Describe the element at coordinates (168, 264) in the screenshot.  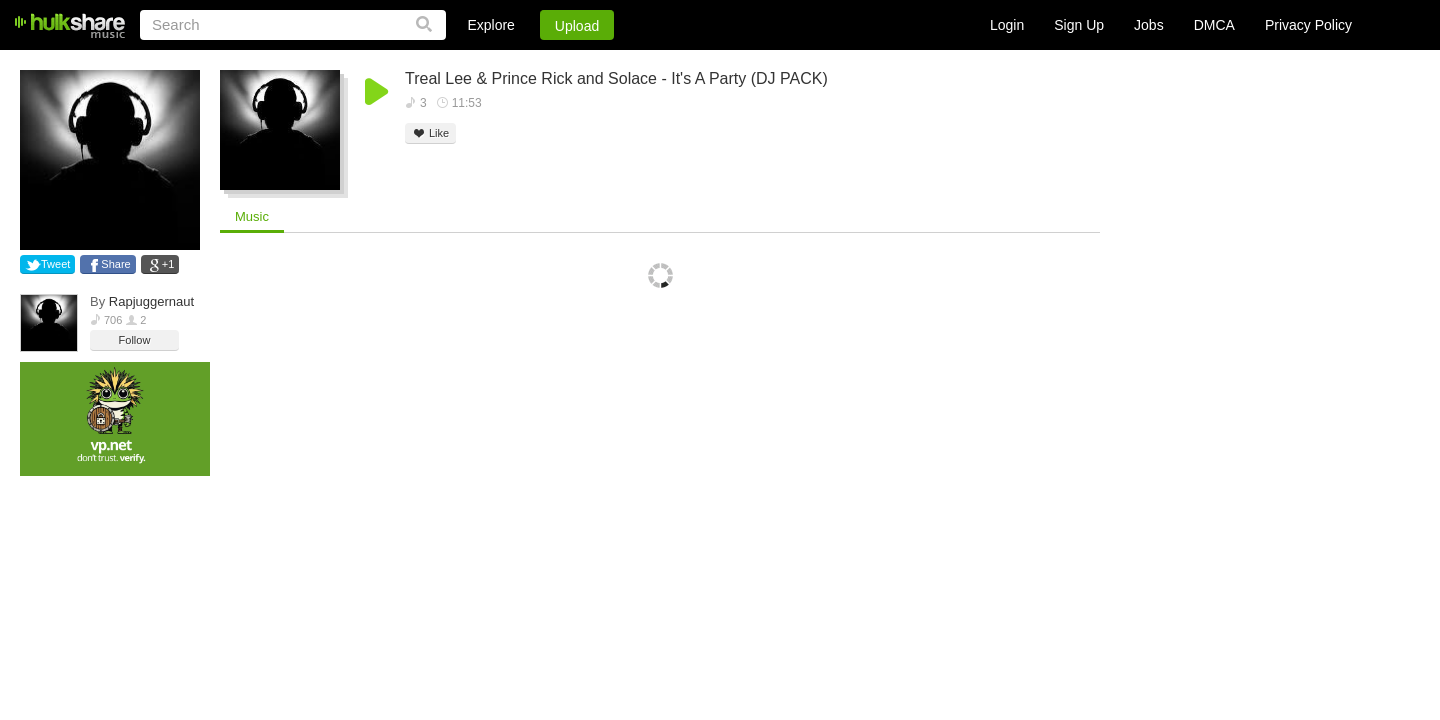
I see `+1` at that location.